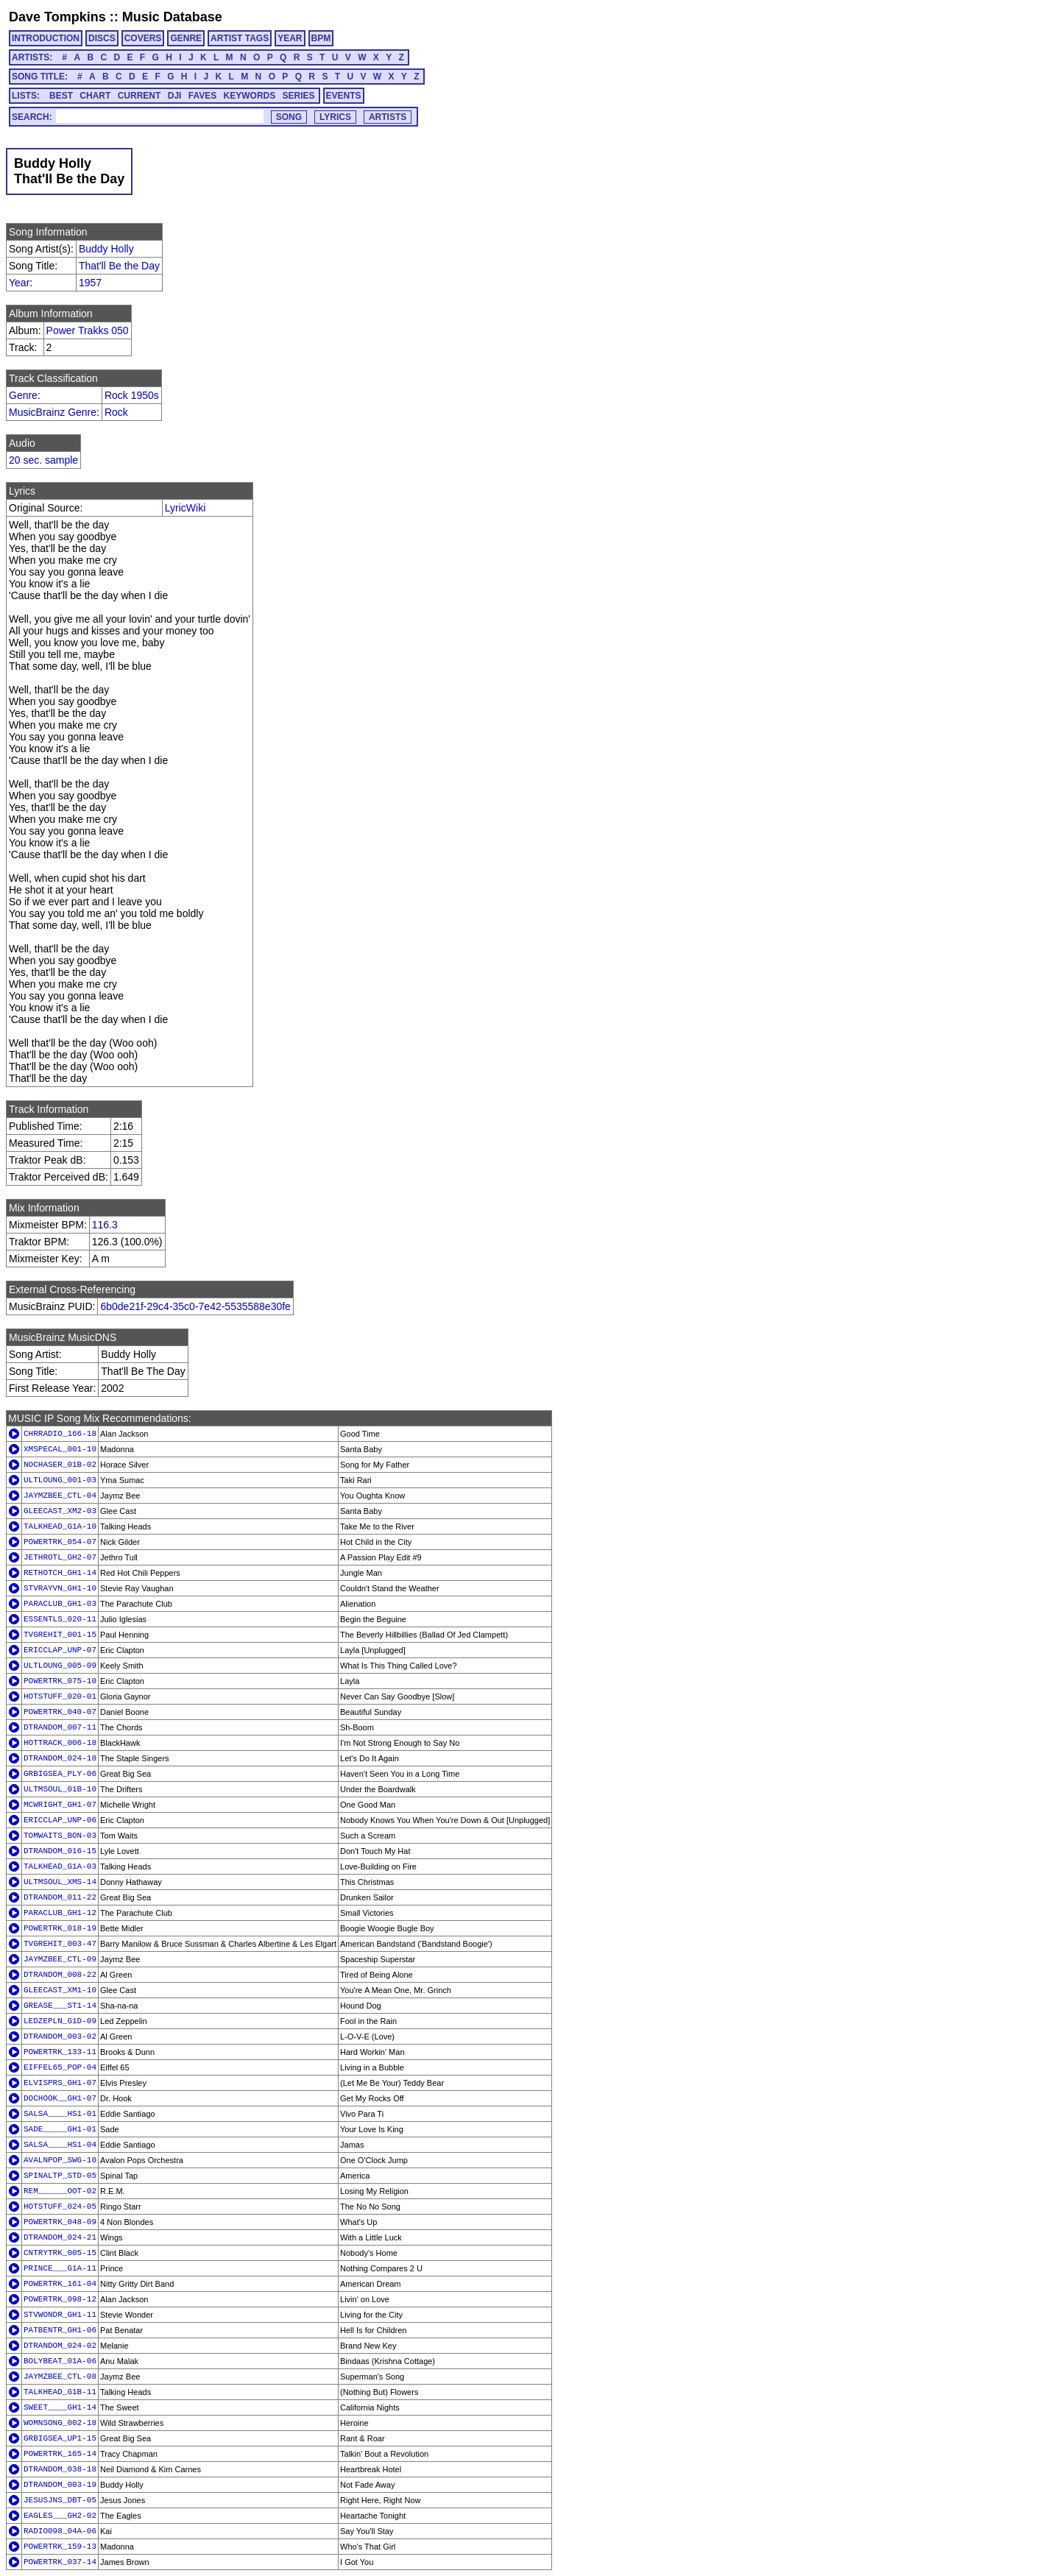 The width and height of the screenshot is (1060, 2576). Describe the element at coordinates (60, 1619) in the screenshot. I see `ESSENTLS_020-11` at that location.